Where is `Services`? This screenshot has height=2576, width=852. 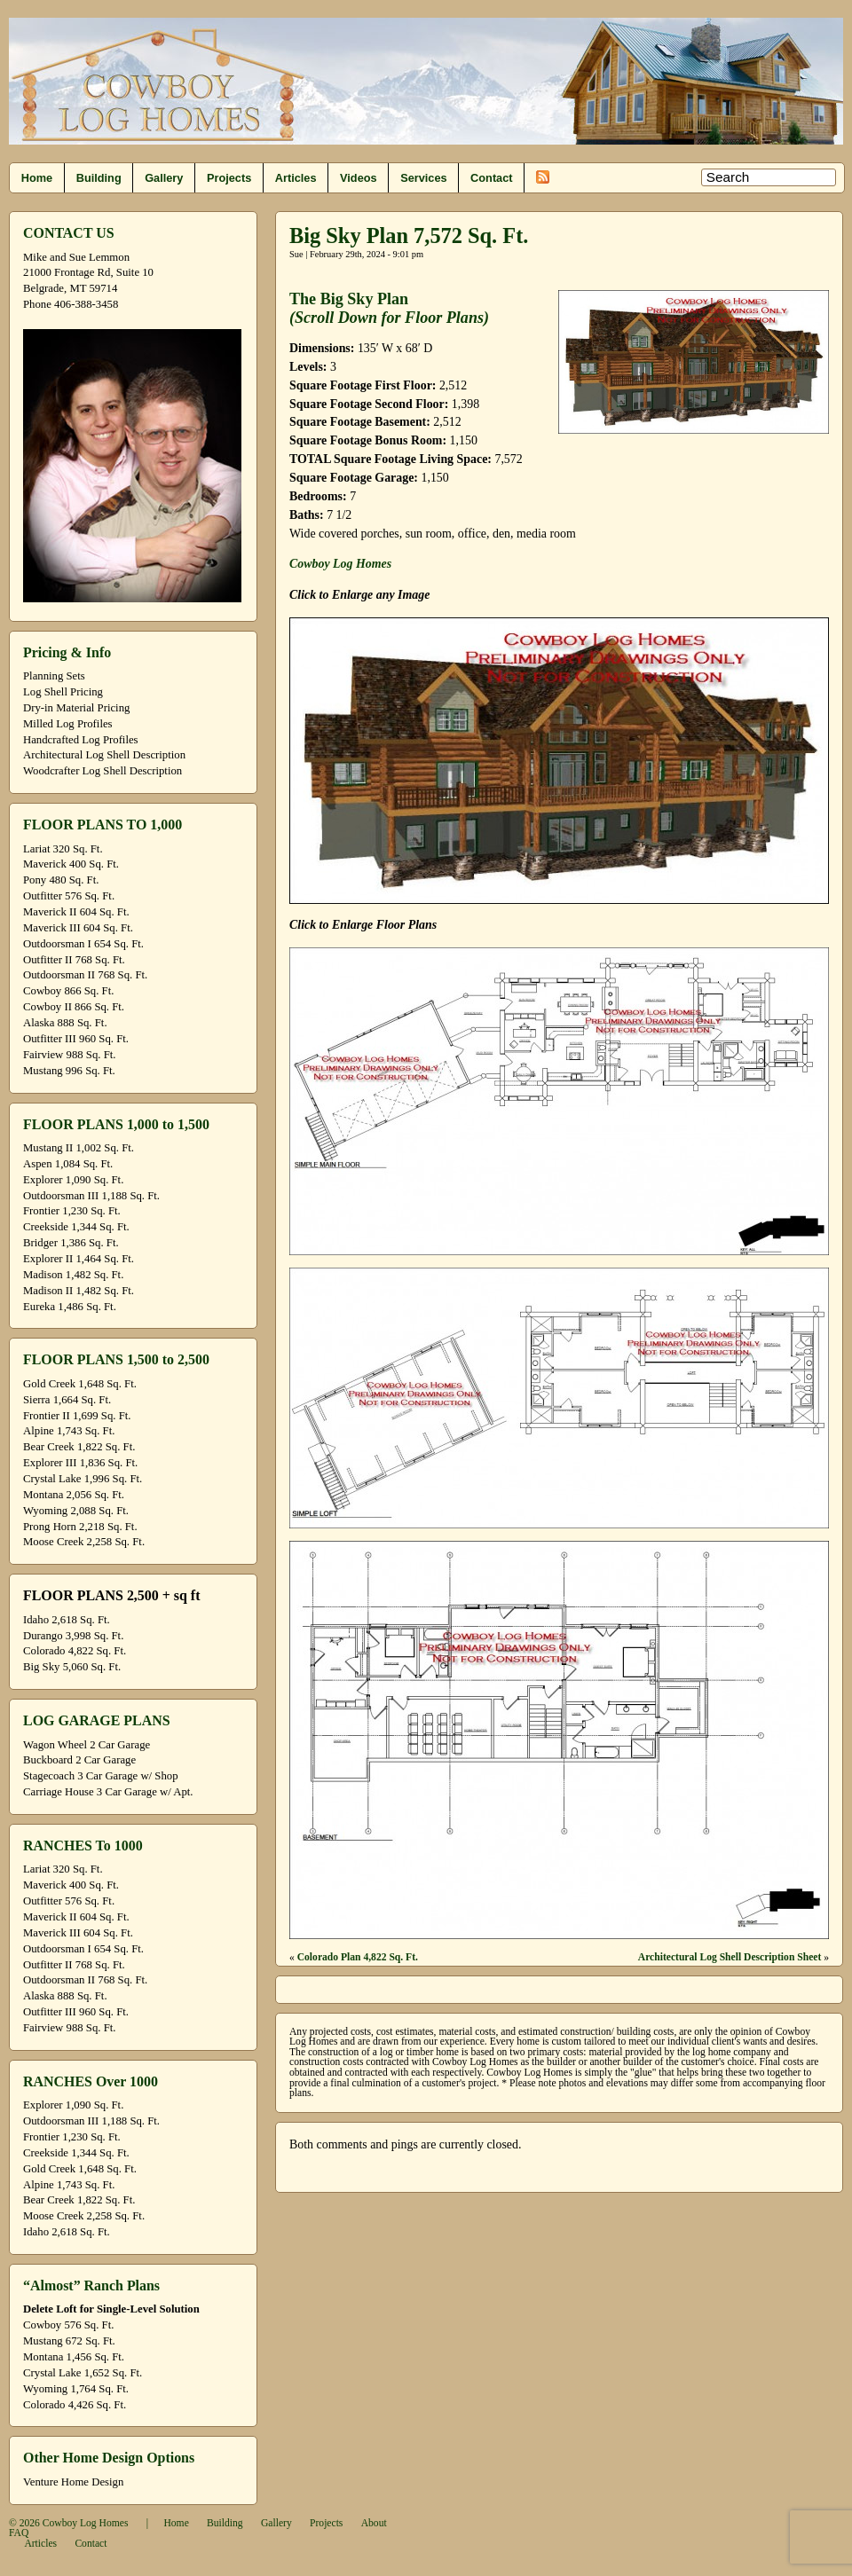 Services is located at coordinates (423, 178).